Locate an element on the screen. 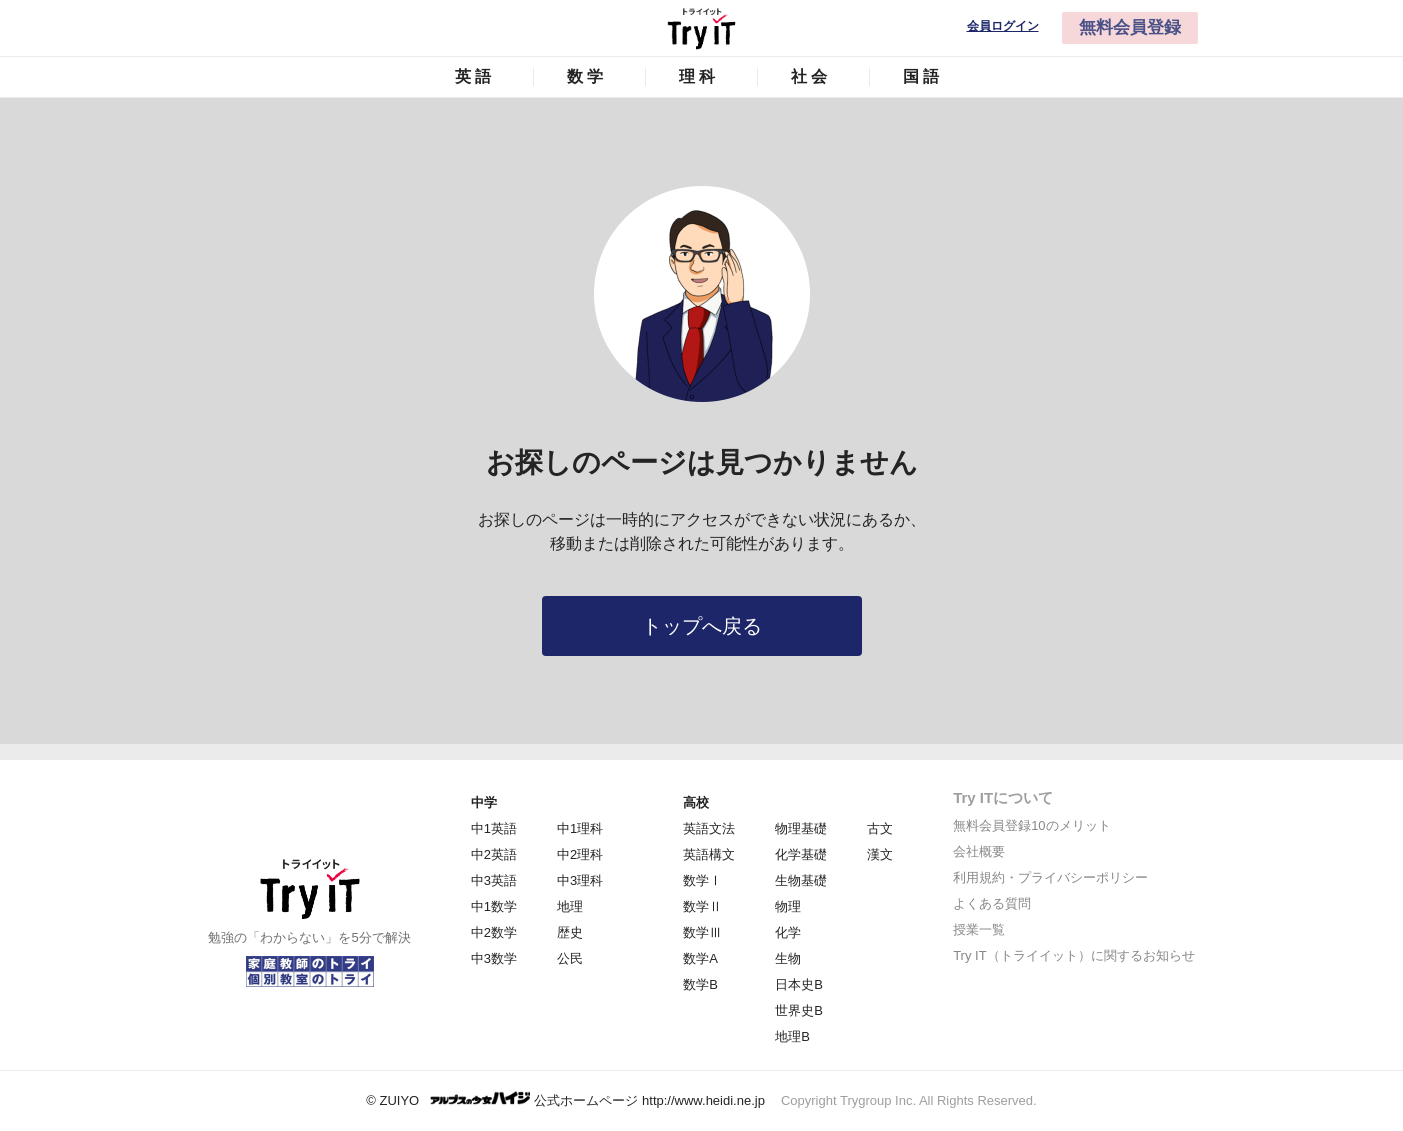 The image size is (1403, 1131). 化学 is located at coordinates (788, 932).